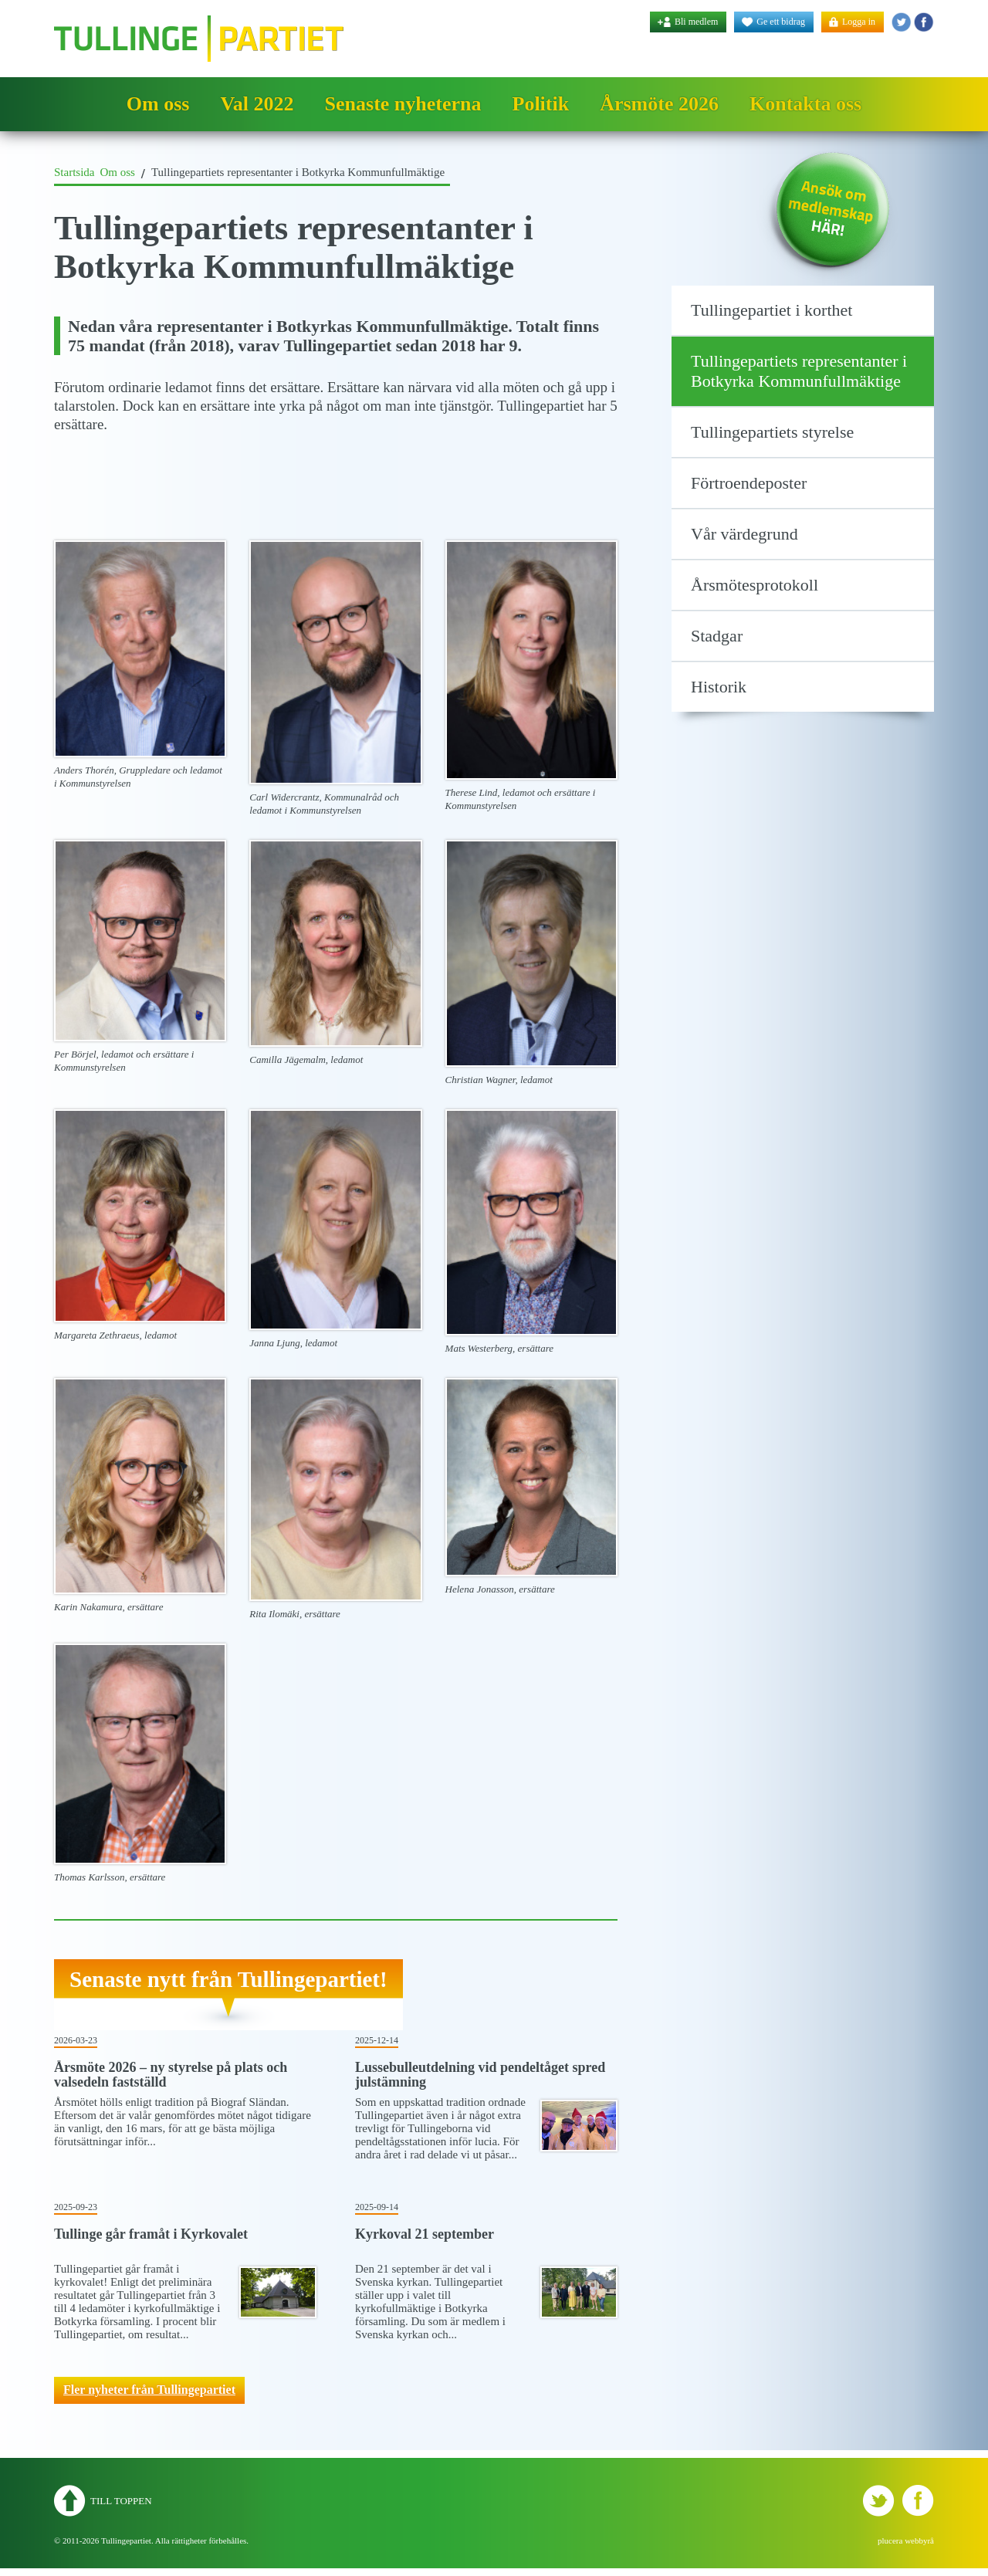 The height and width of the screenshot is (2576, 988). I want to click on Årsmötesprotokoll, so click(754, 584).